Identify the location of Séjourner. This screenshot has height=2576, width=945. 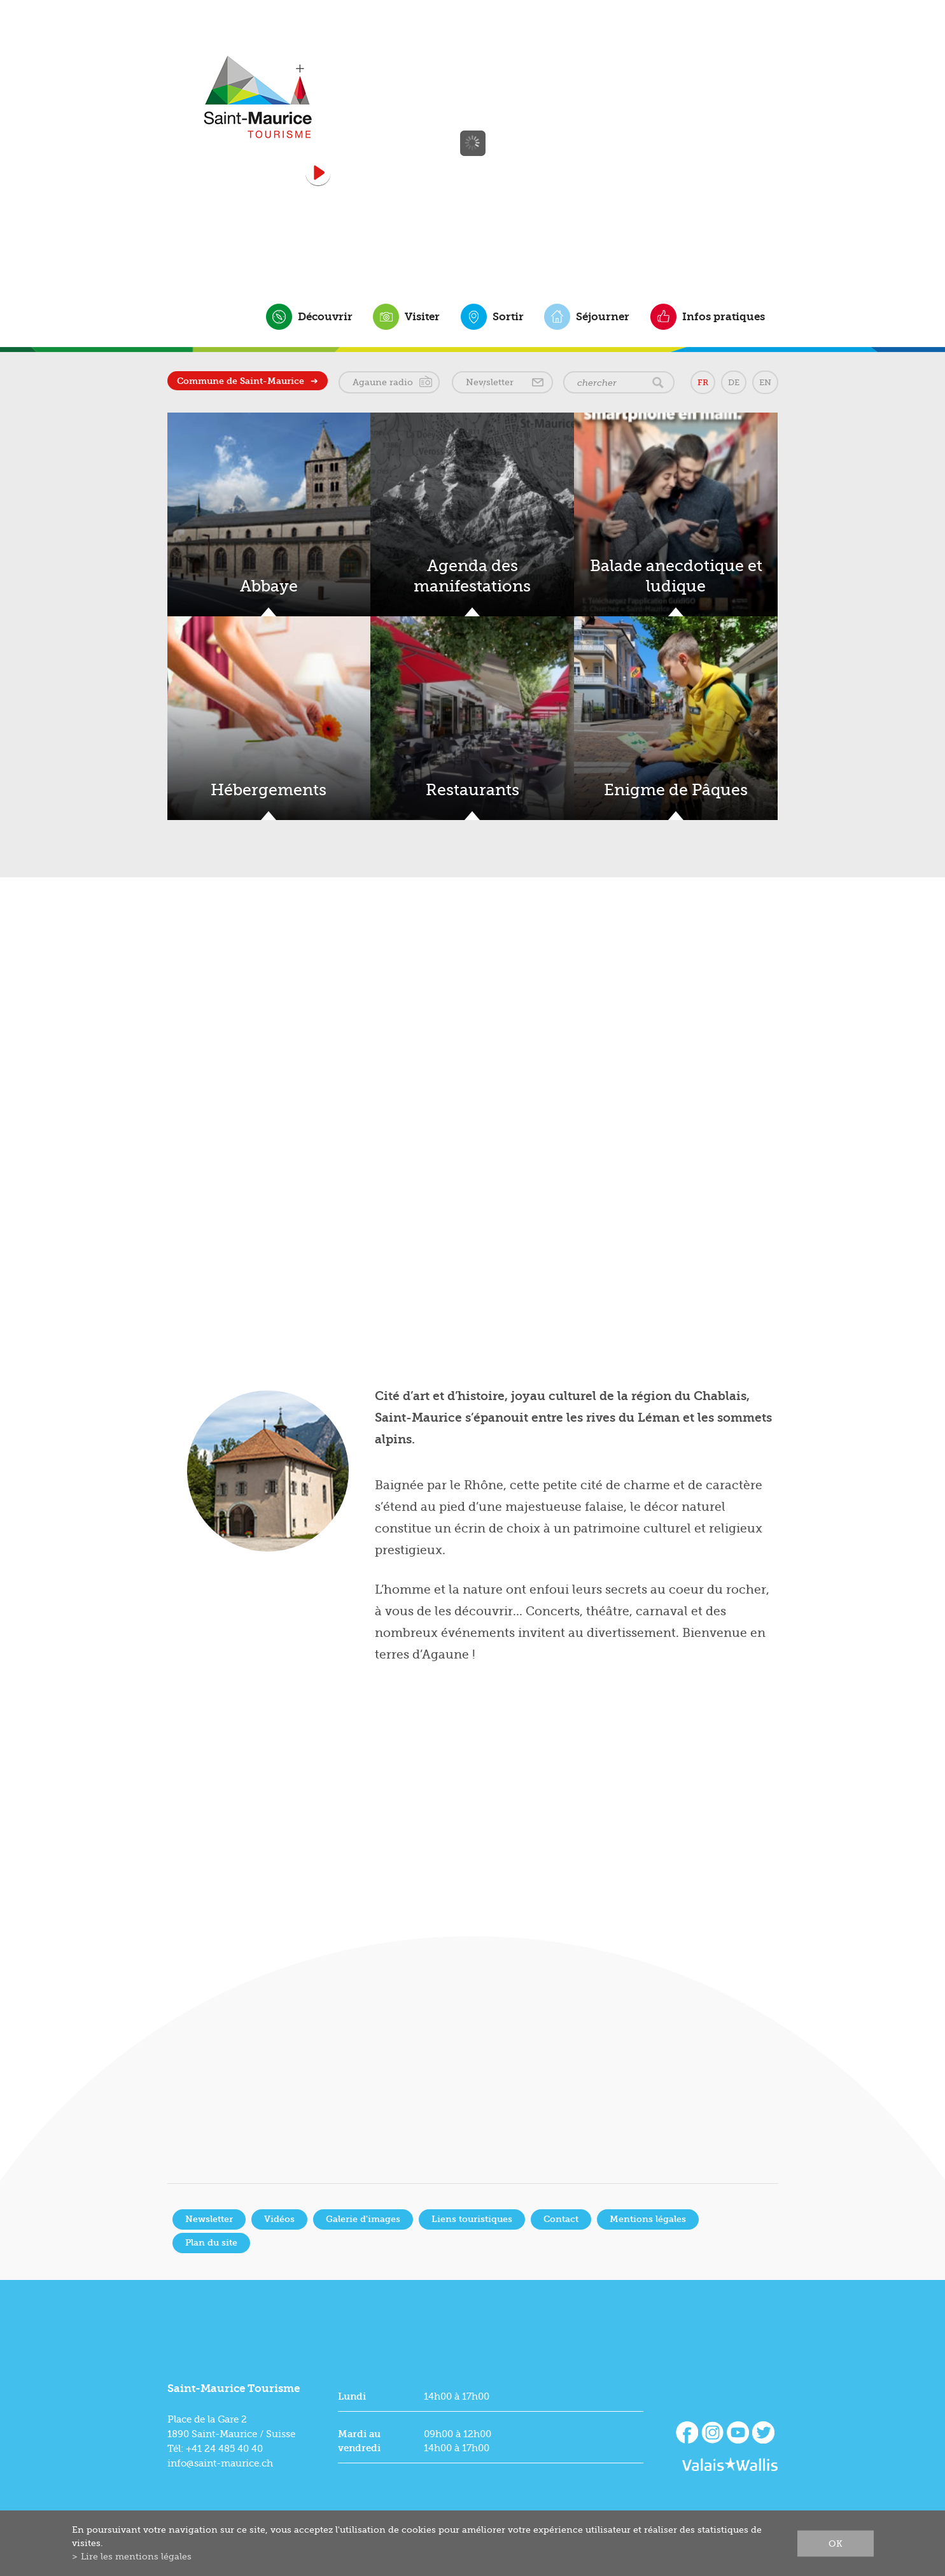
(602, 316).